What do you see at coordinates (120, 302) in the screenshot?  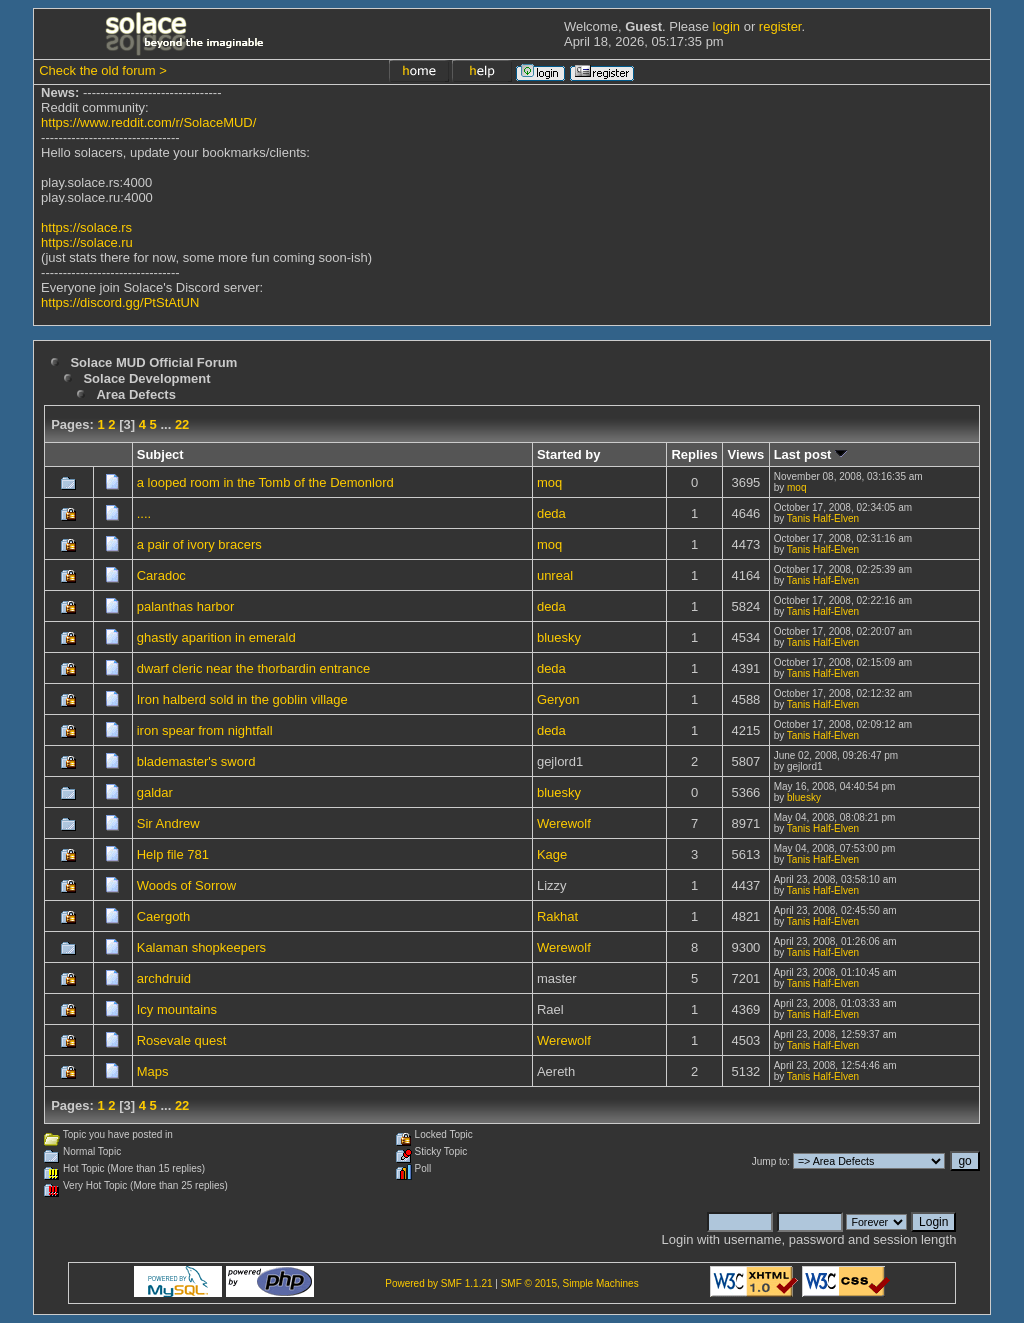 I see `https://discord.gg/PtStAtUN` at bounding box center [120, 302].